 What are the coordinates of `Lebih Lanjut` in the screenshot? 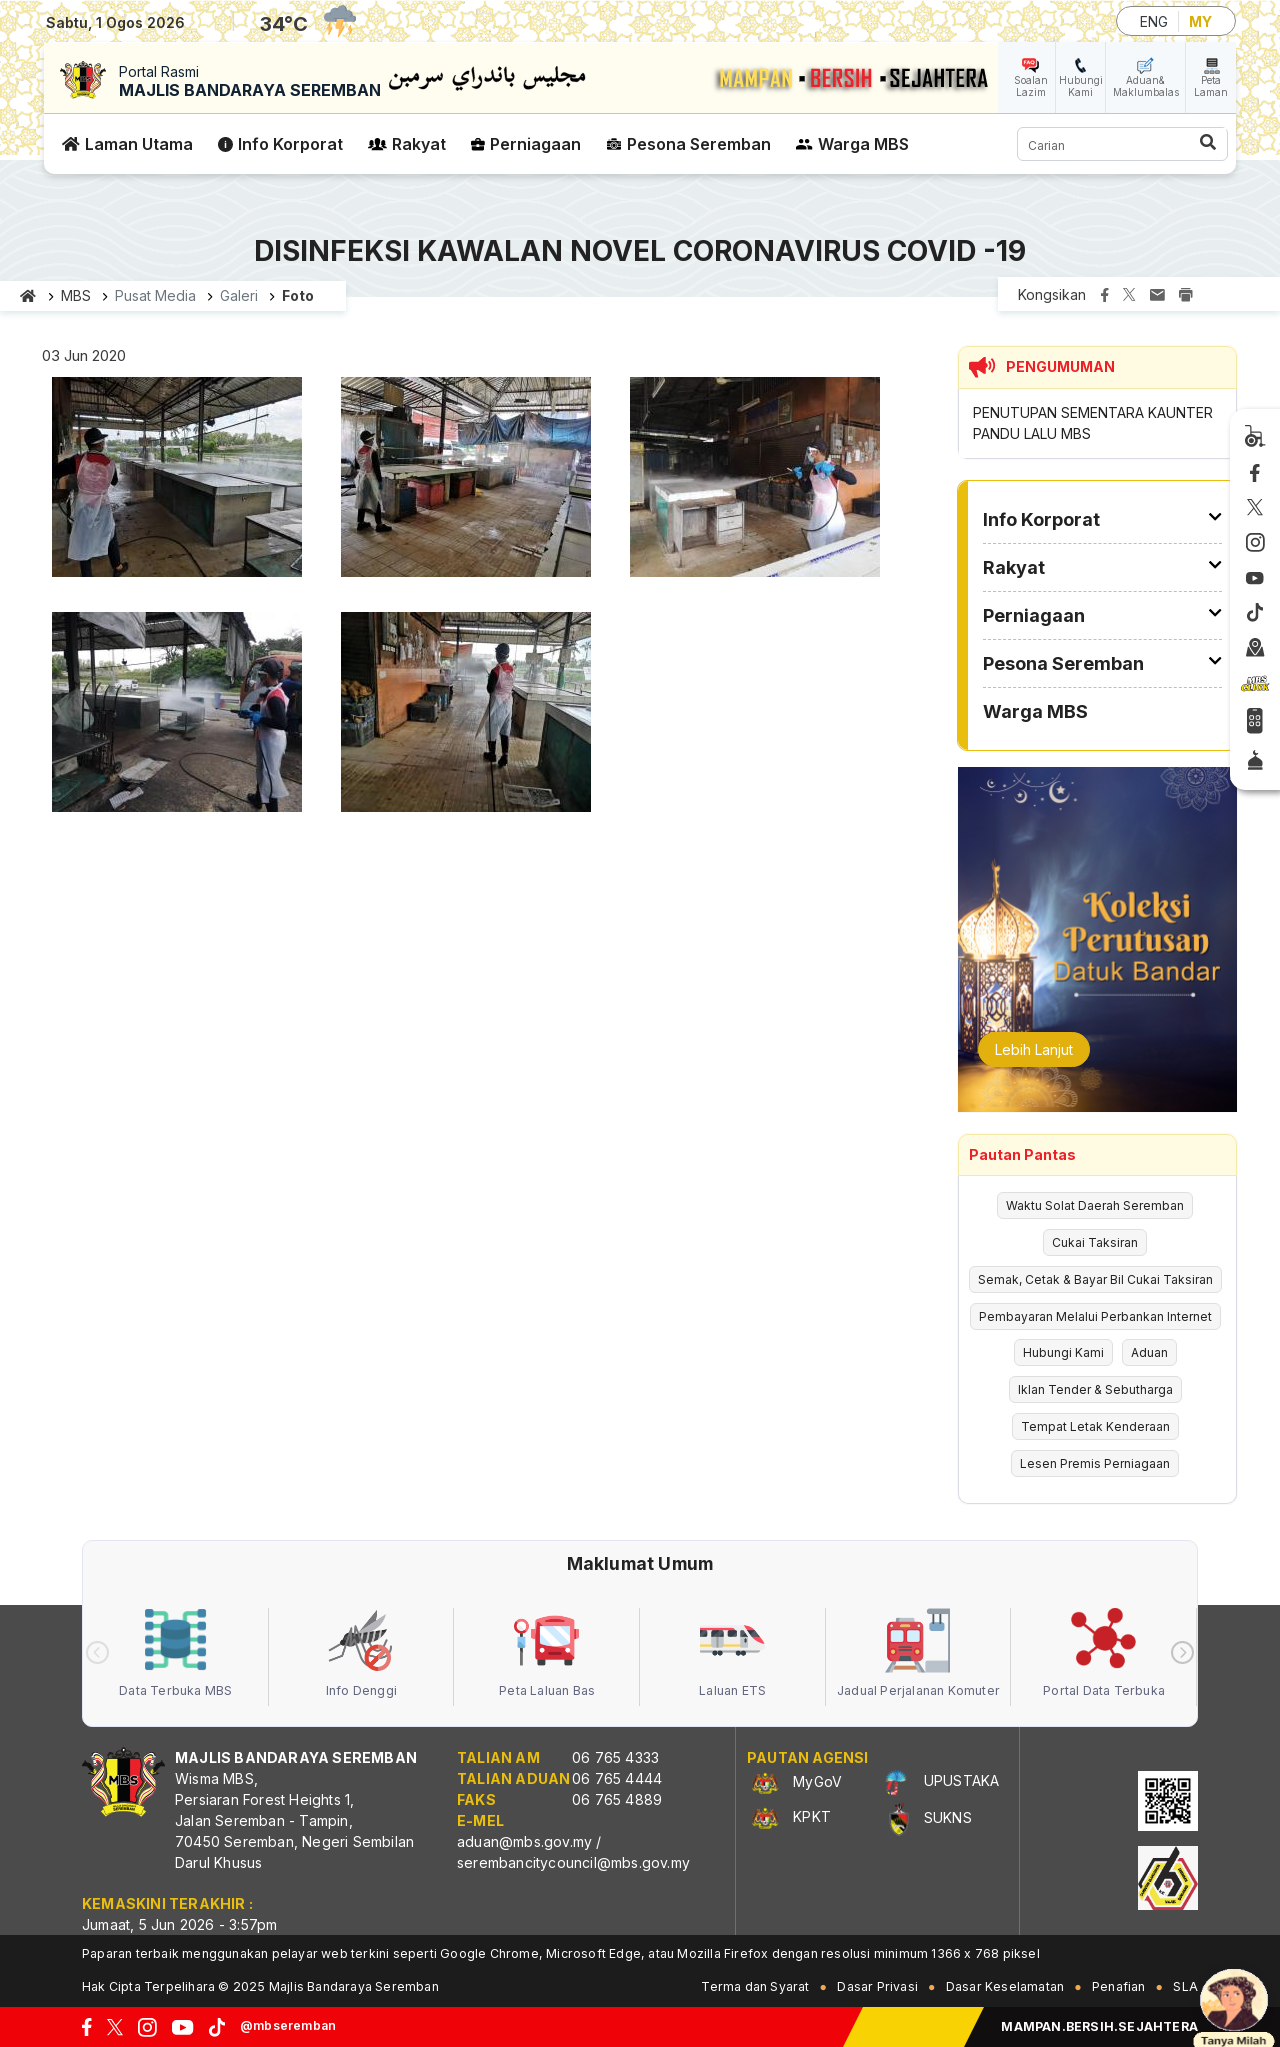 It's located at (1034, 1049).